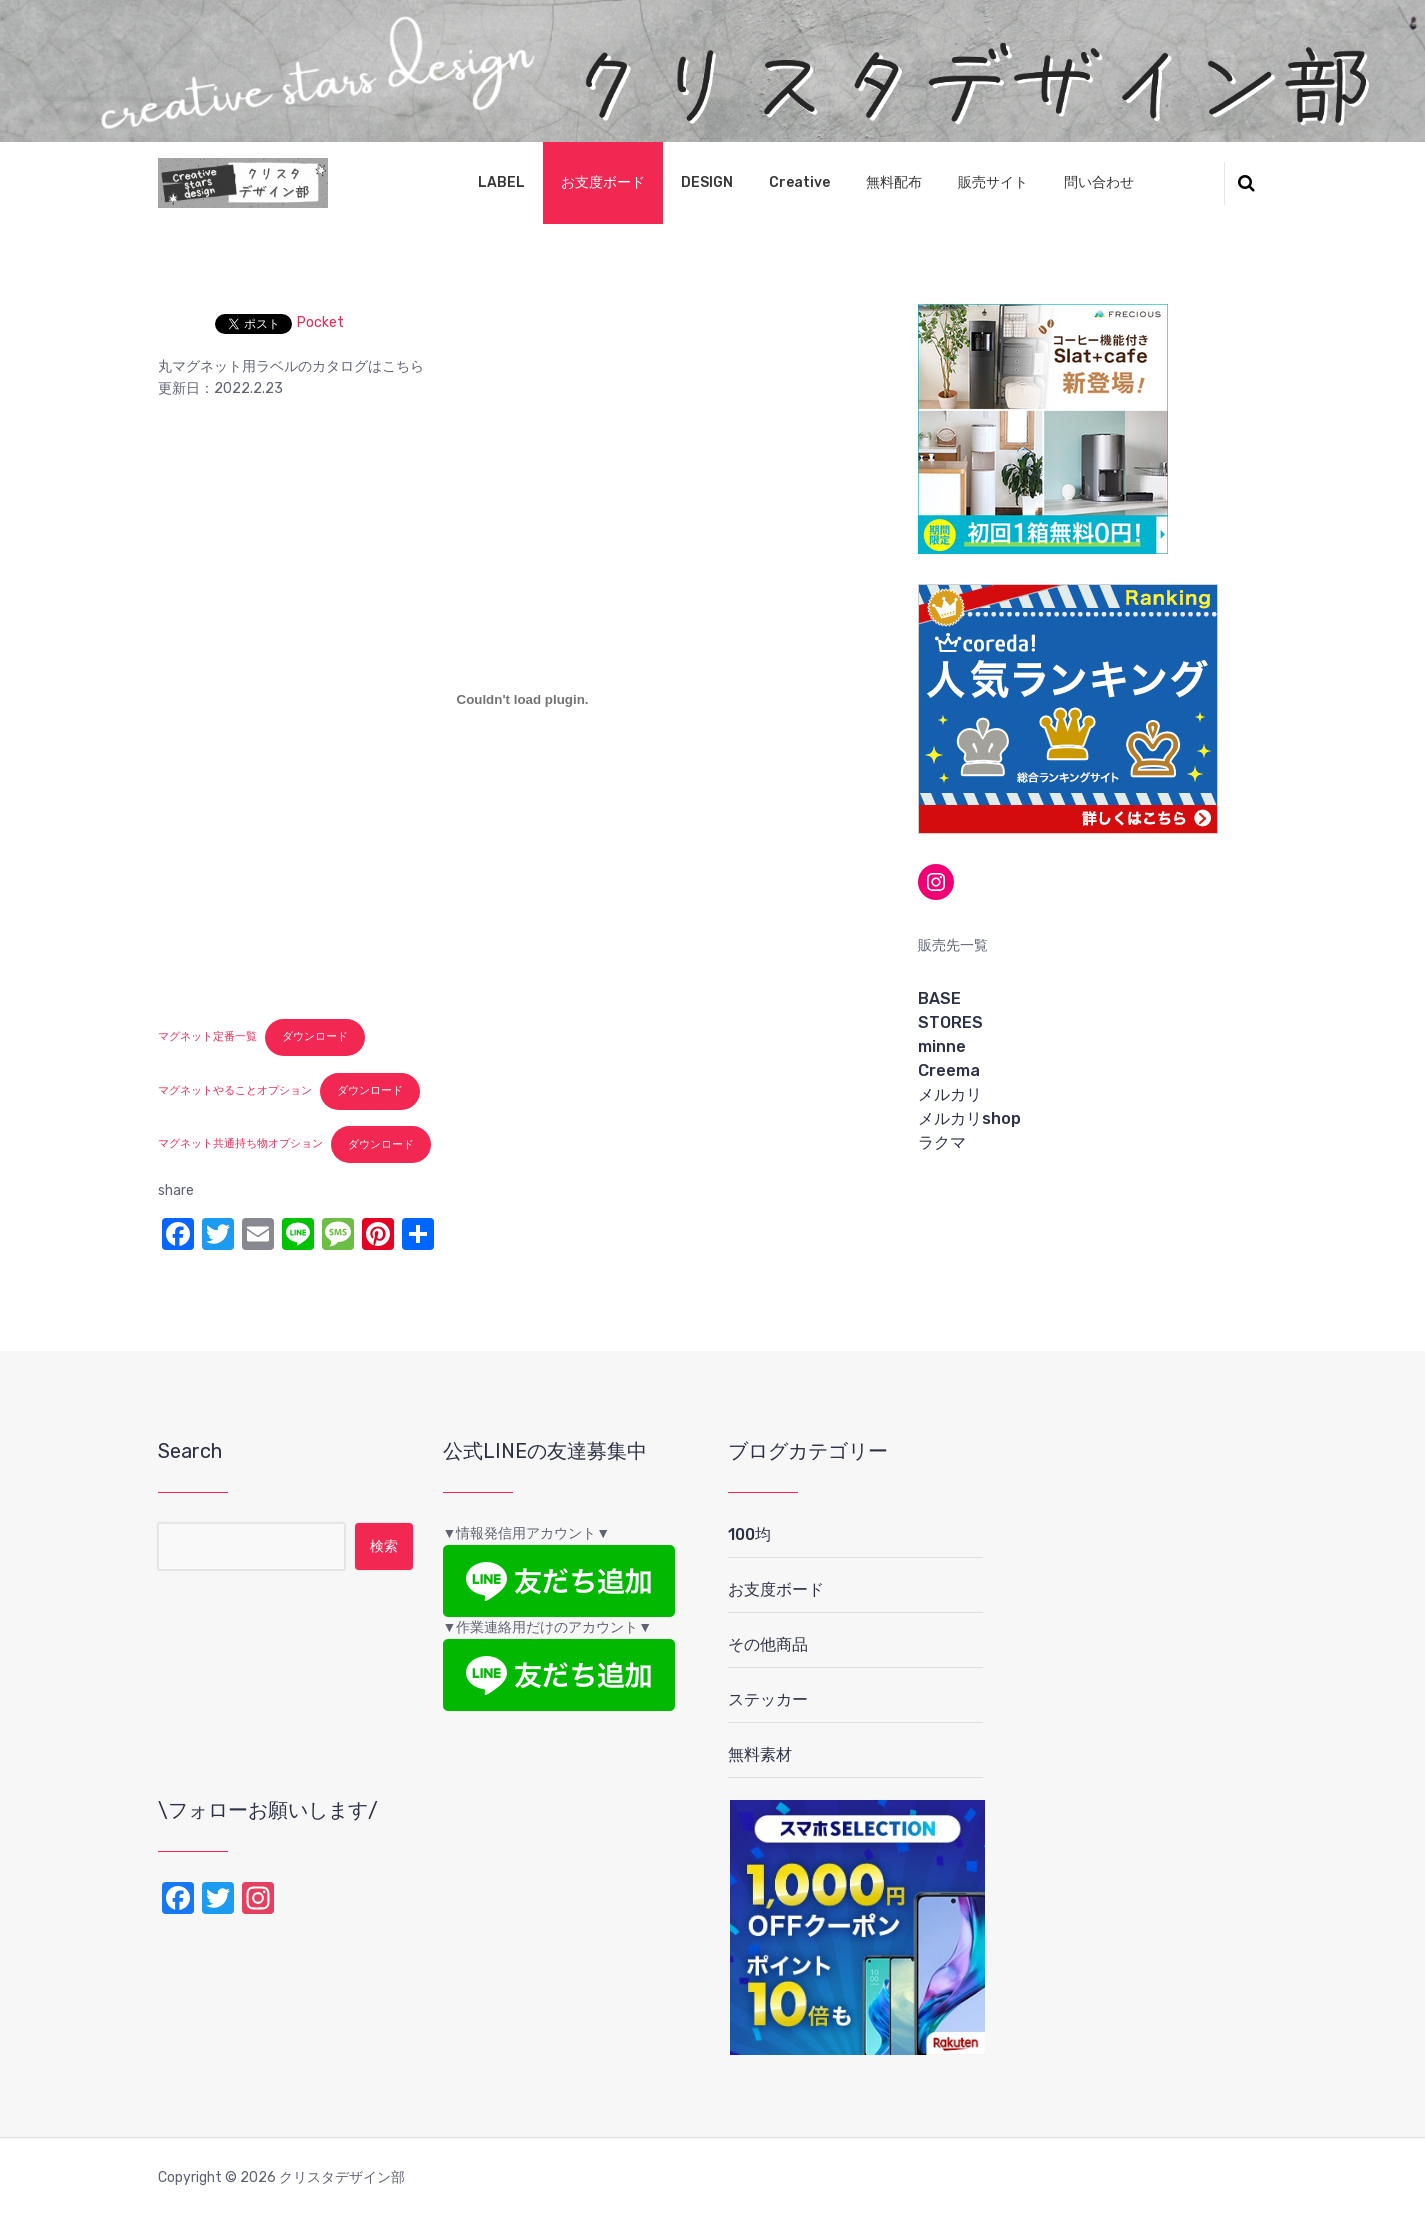 The width and height of the screenshot is (1425, 2219). Describe the element at coordinates (760, 1754) in the screenshot. I see `無料素材` at that location.